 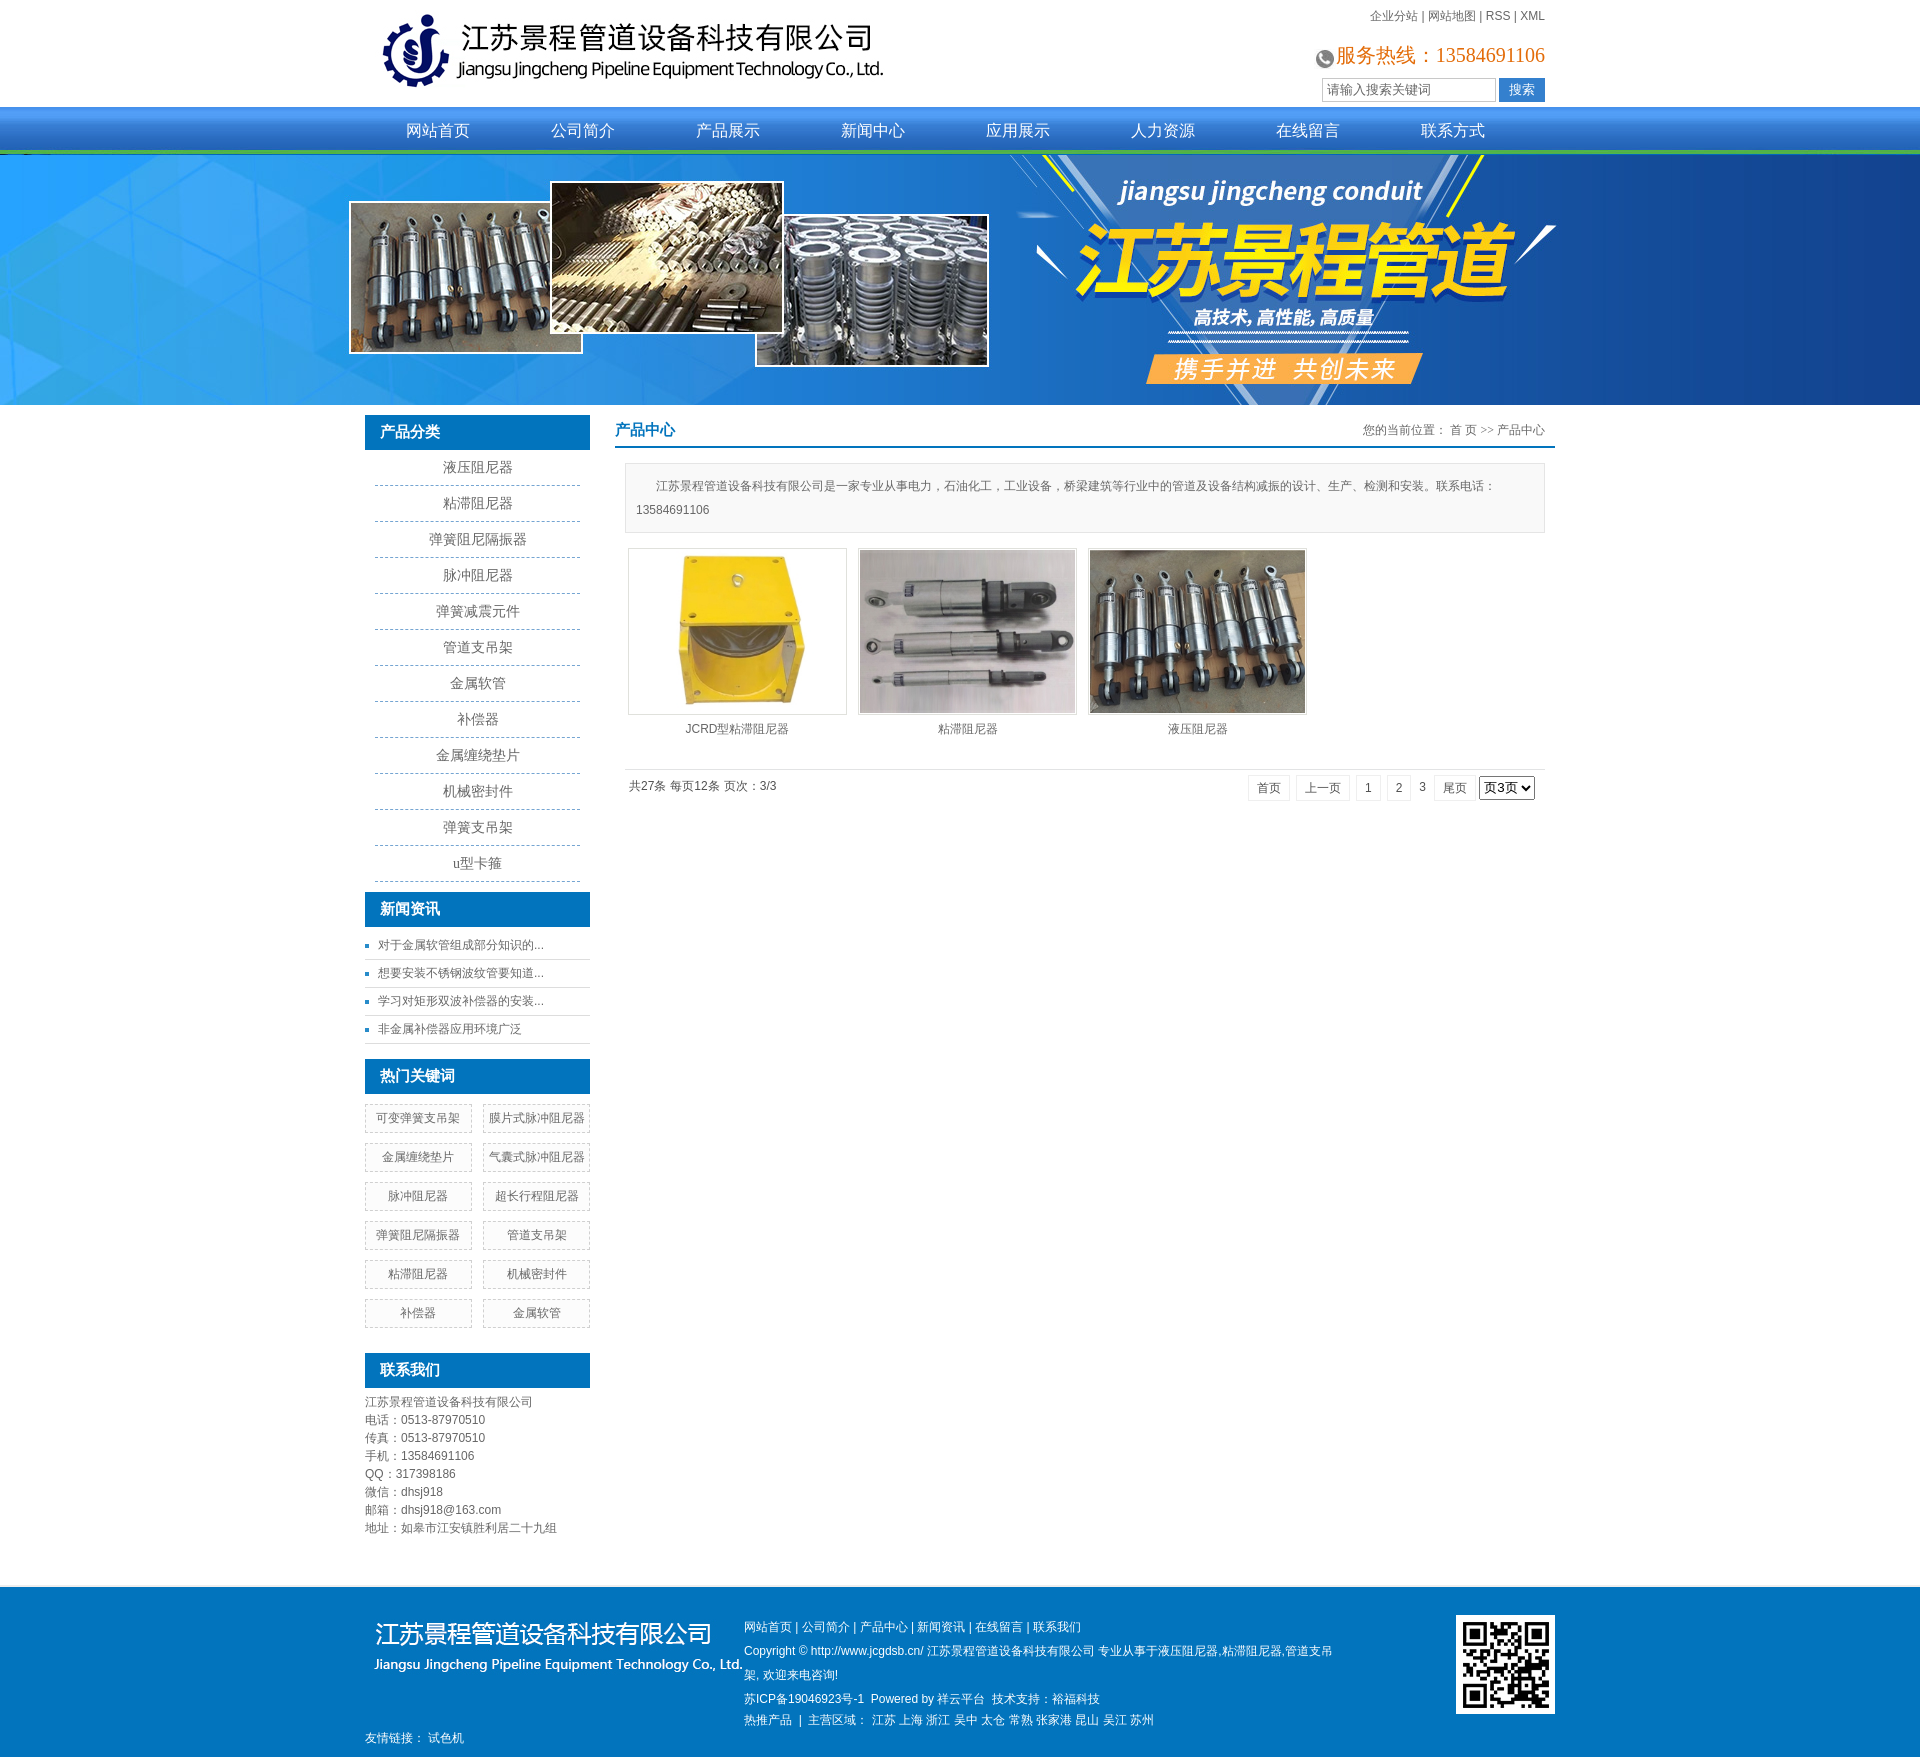 What do you see at coordinates (461, 1001) in the screenshot?
I see `学习对矩形双波补偿器的安装...` at bounding box center [461, 1001].